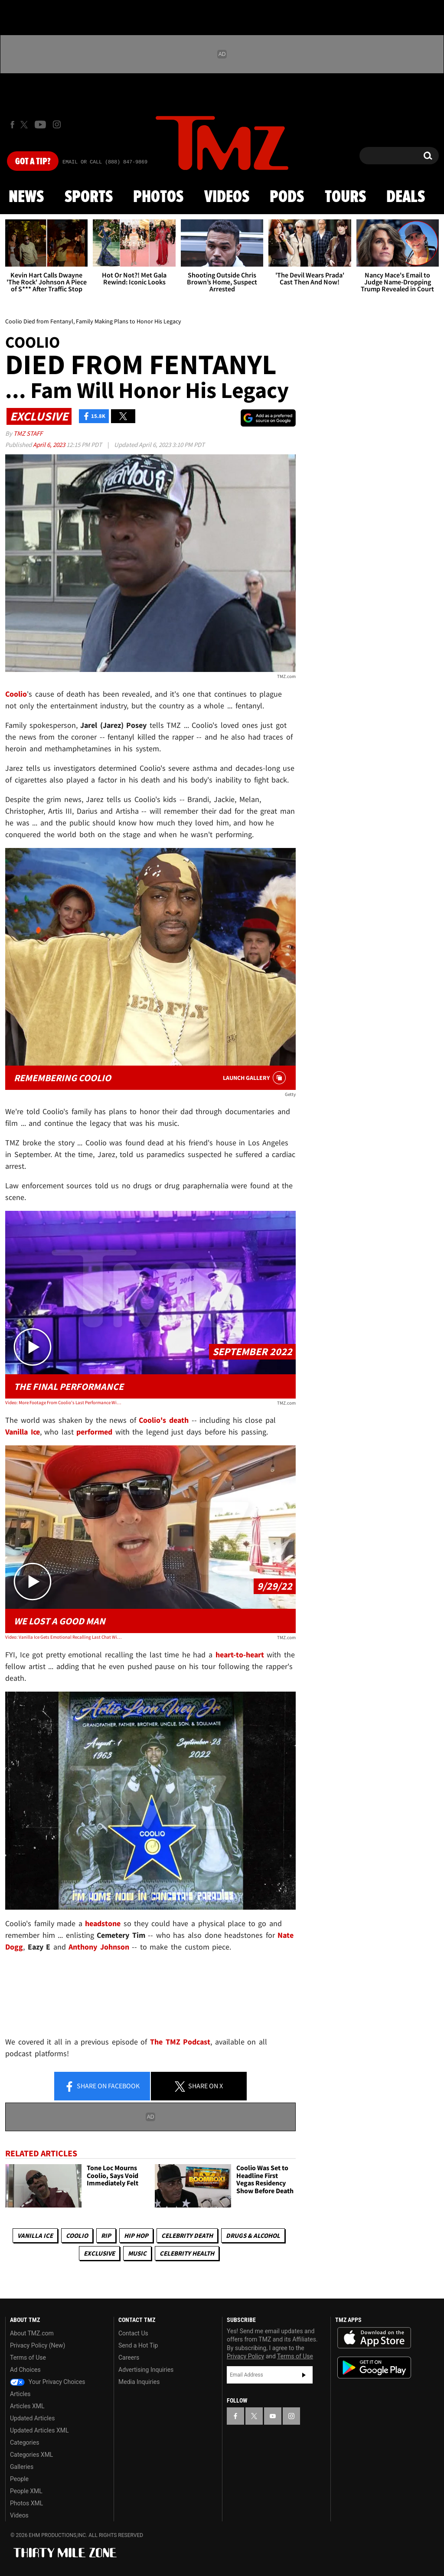 The height and width of the screenshot is (2576, 444). Describe the element at coordinates (106, 2235) in the screenshot. I see `RIP` at that location.